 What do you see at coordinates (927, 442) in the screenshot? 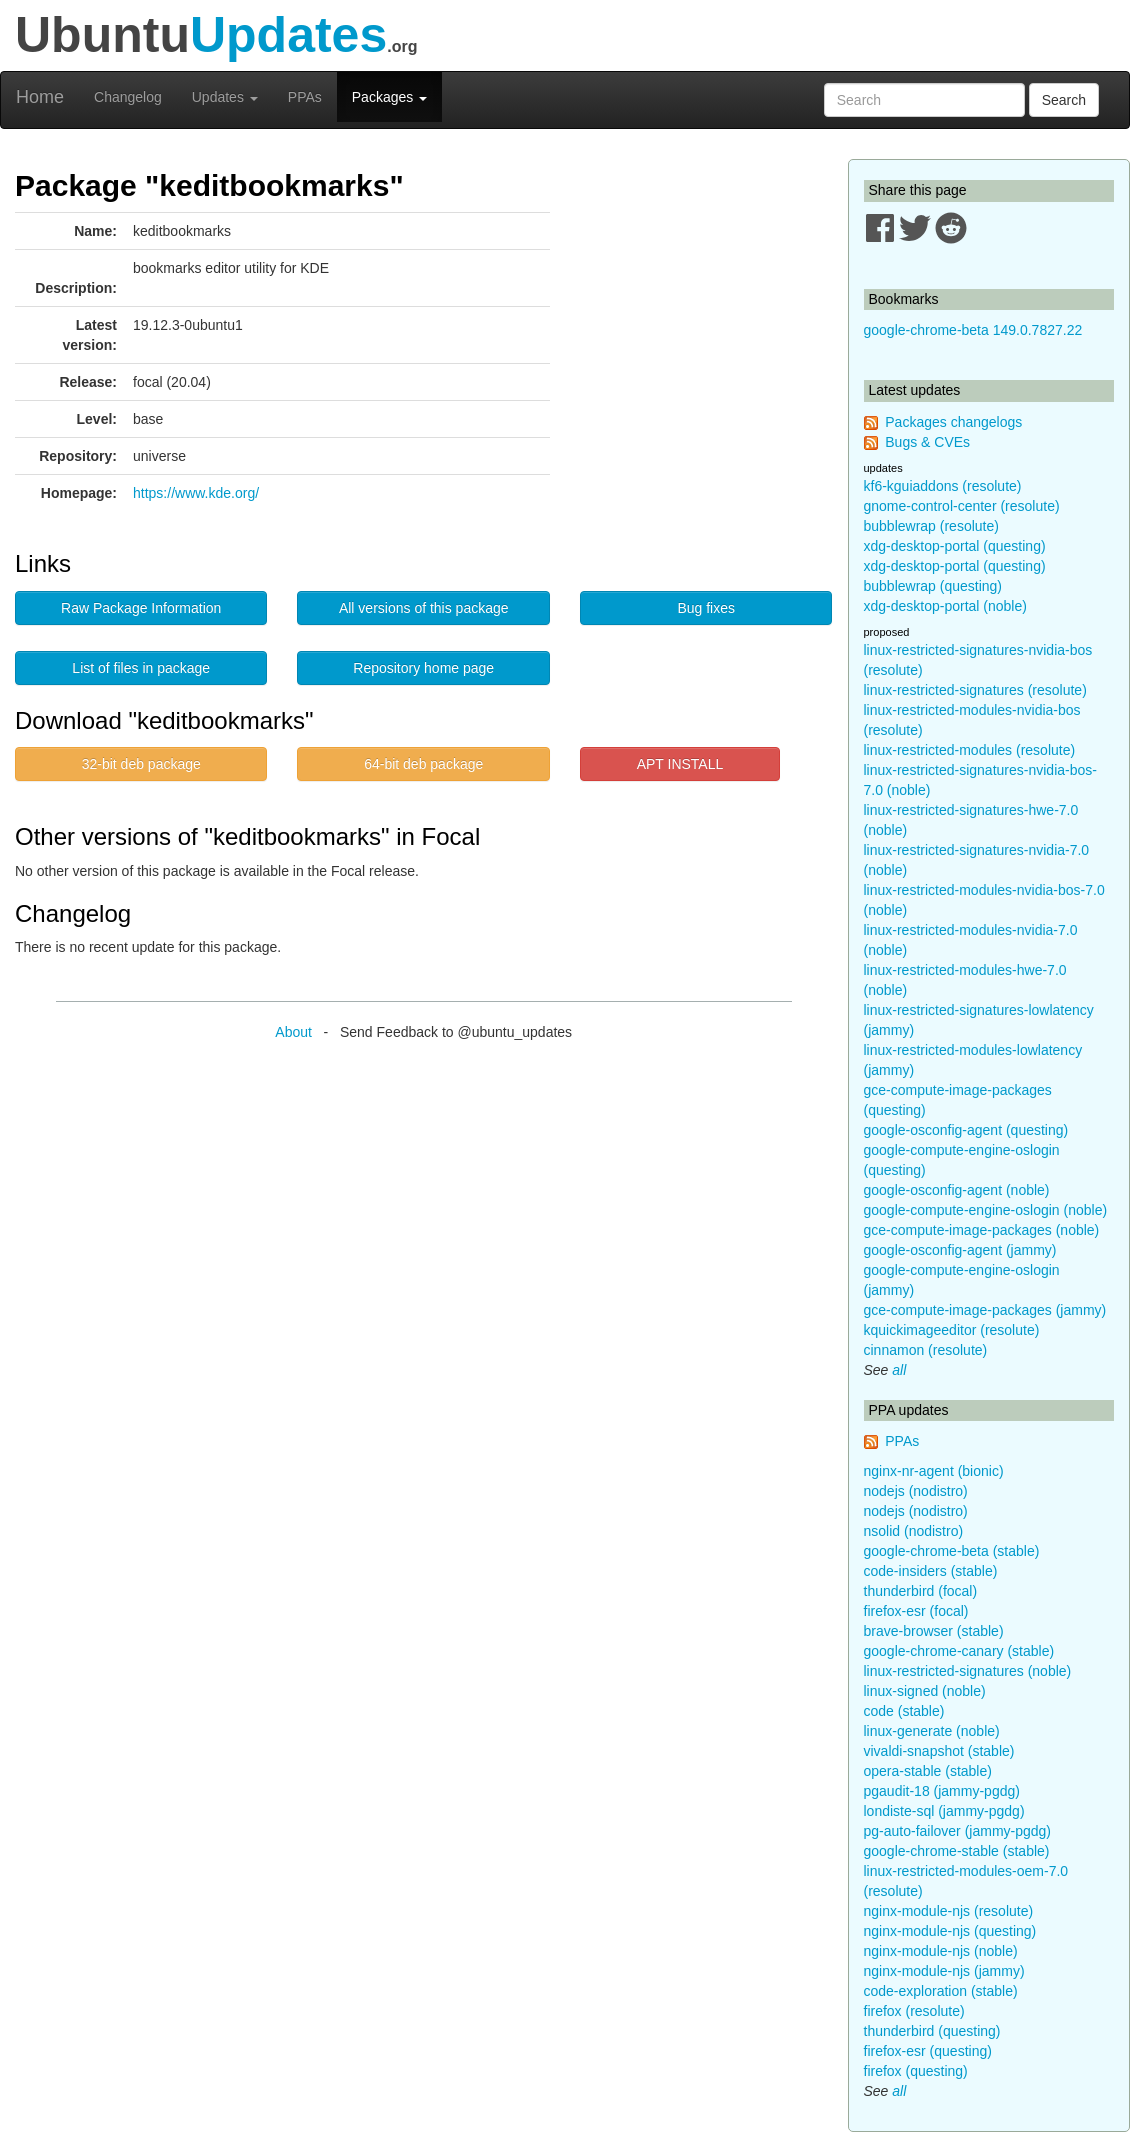
I see `Bugs & CVEs` at bounding box center [927, 442].